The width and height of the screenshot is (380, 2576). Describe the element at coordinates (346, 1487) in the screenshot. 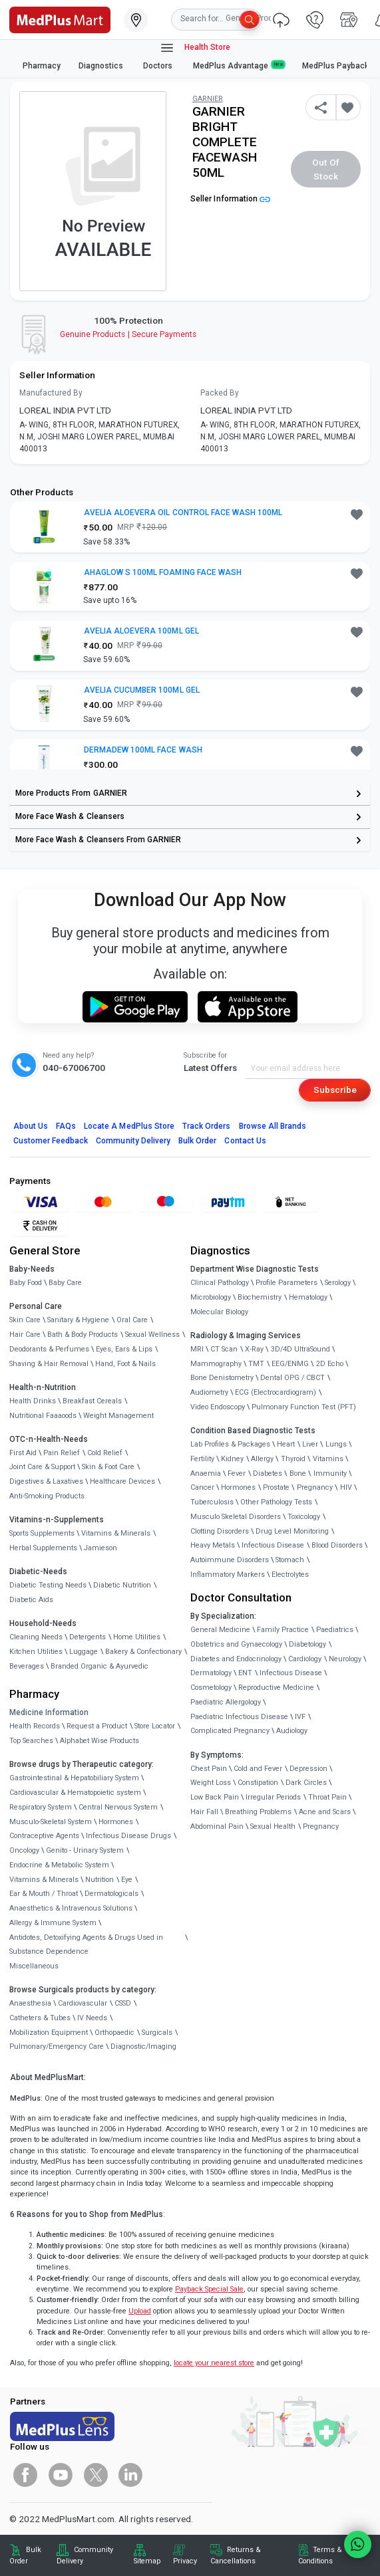

I see `HIV` at that location.